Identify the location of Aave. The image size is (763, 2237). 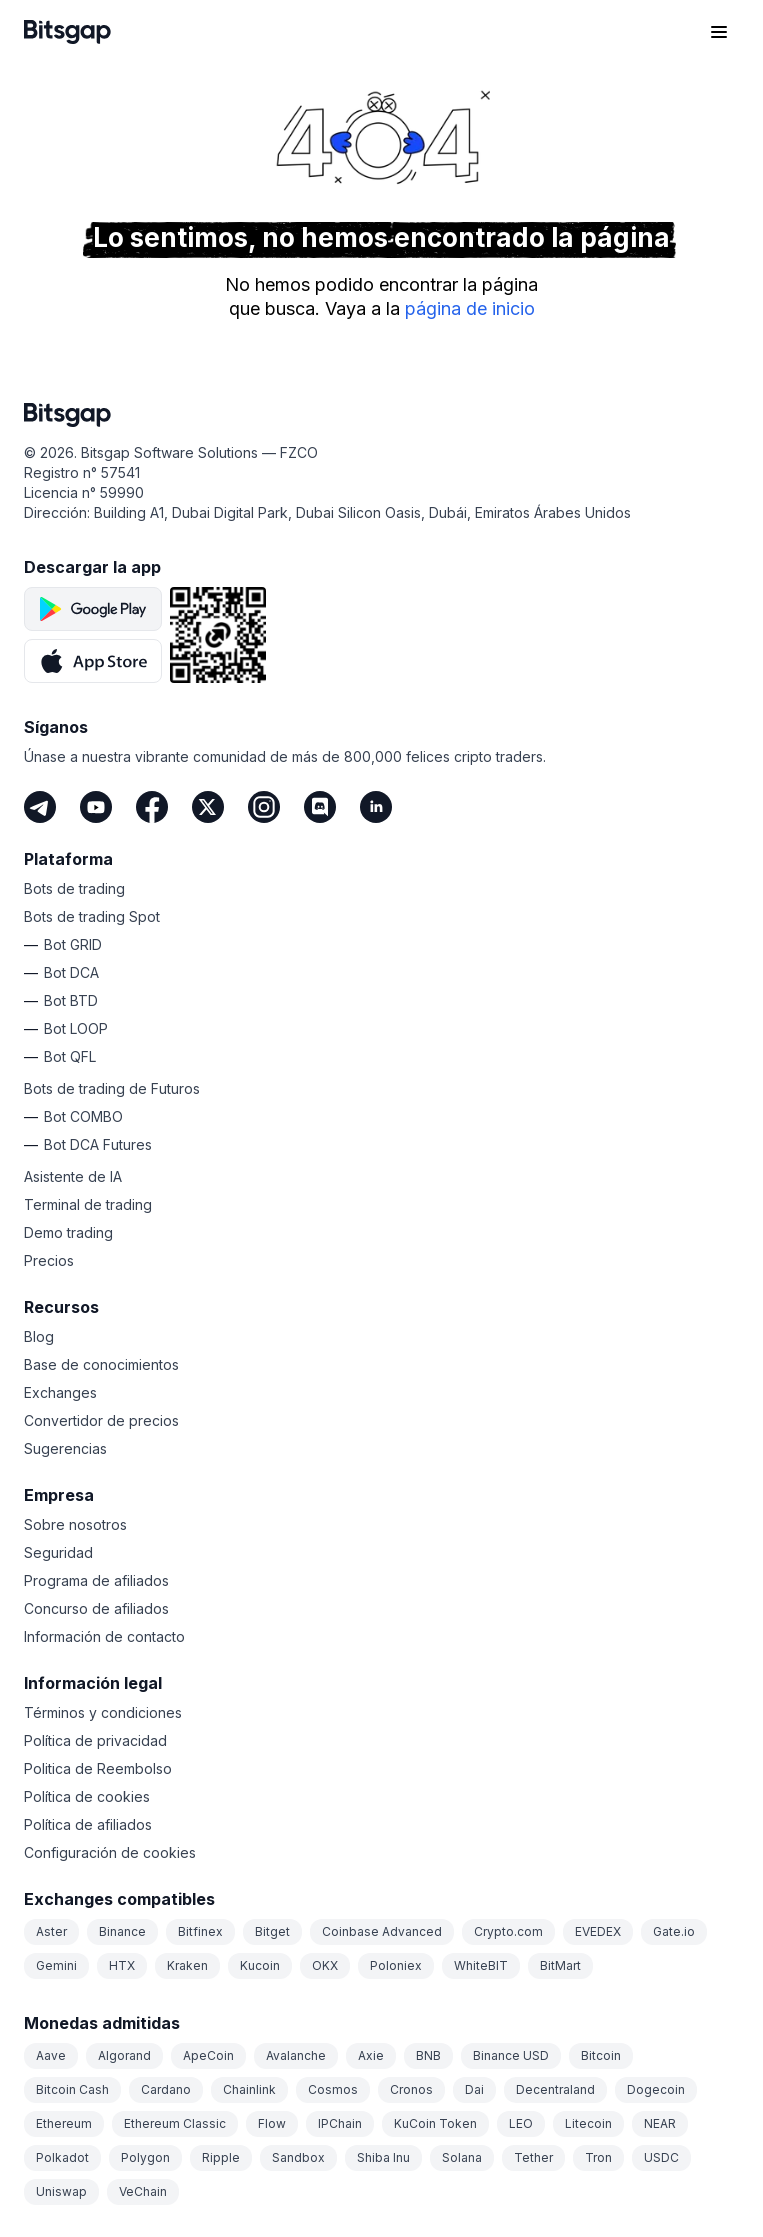
(51, 2055).